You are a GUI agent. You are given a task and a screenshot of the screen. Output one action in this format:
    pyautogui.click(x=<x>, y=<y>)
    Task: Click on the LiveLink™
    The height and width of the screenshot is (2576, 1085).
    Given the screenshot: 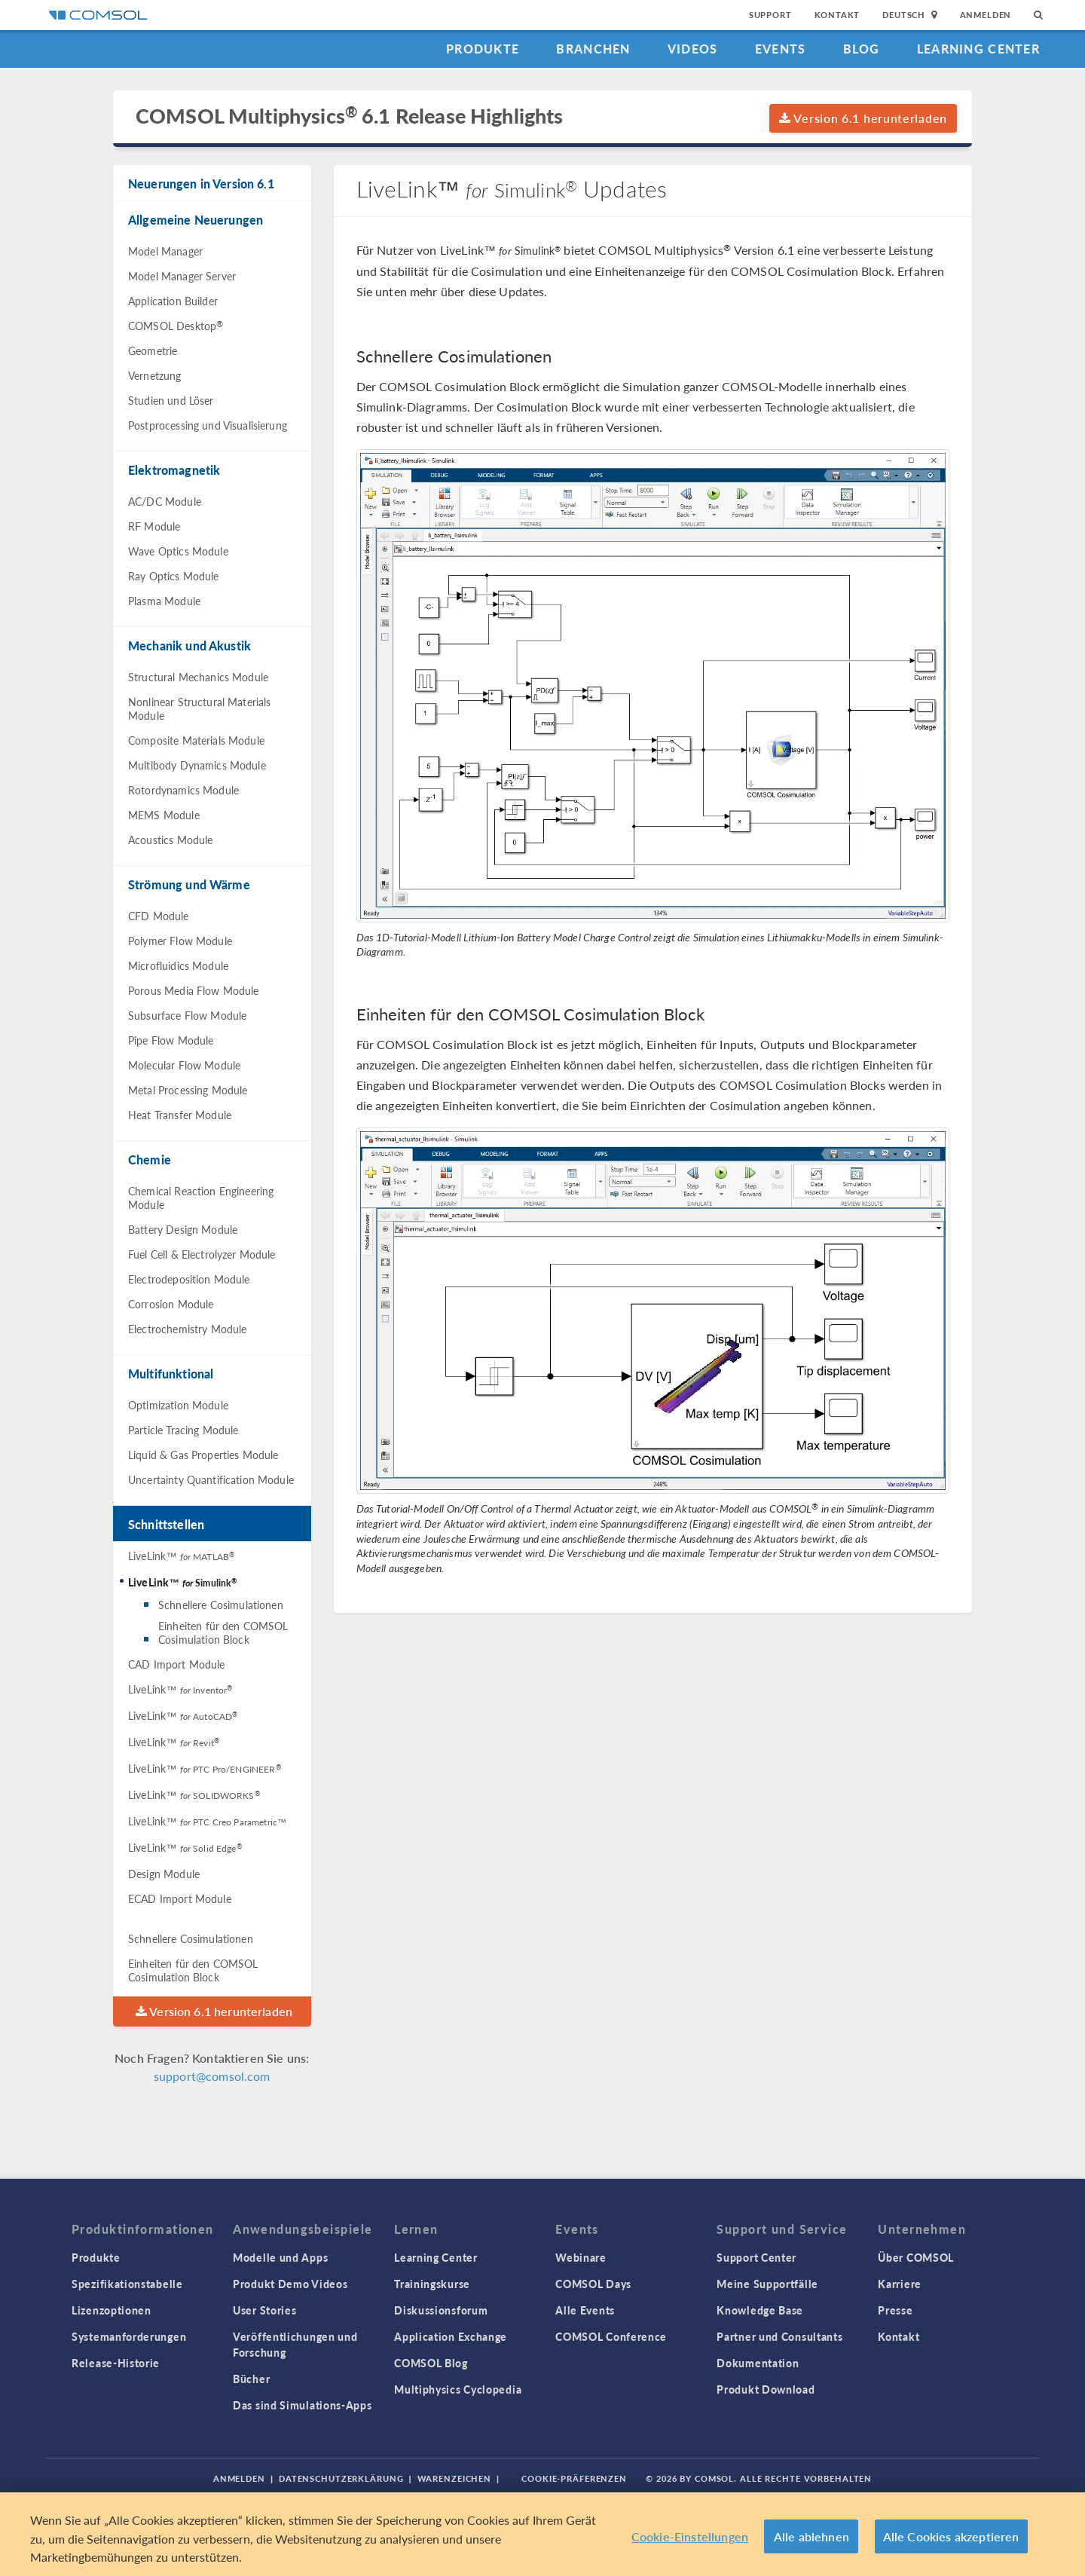 What is the action you would take?
    pyautogui.click(x=181, y=1555)
    